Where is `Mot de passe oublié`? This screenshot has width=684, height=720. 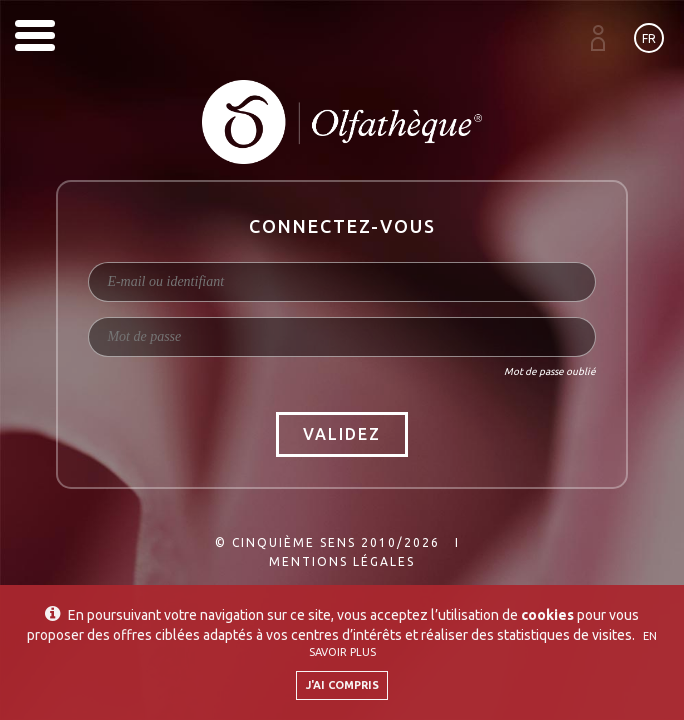
Mot de passe oublié is located at coordinates (550, 371).